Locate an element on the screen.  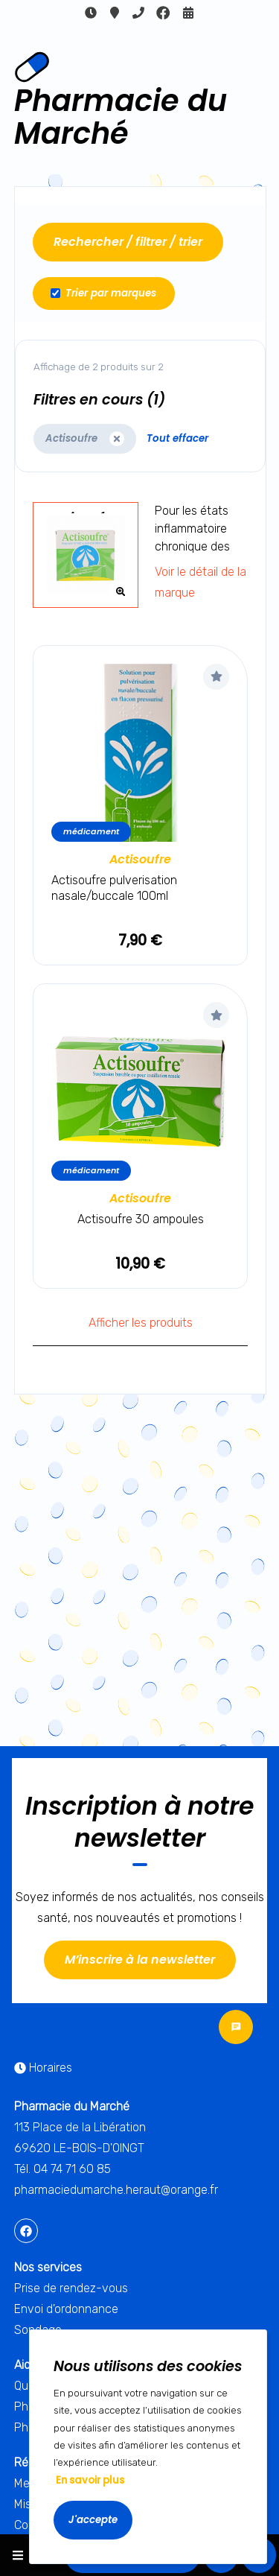
J'accepte [Accept cookies] is located at coordinates (93, 2520).